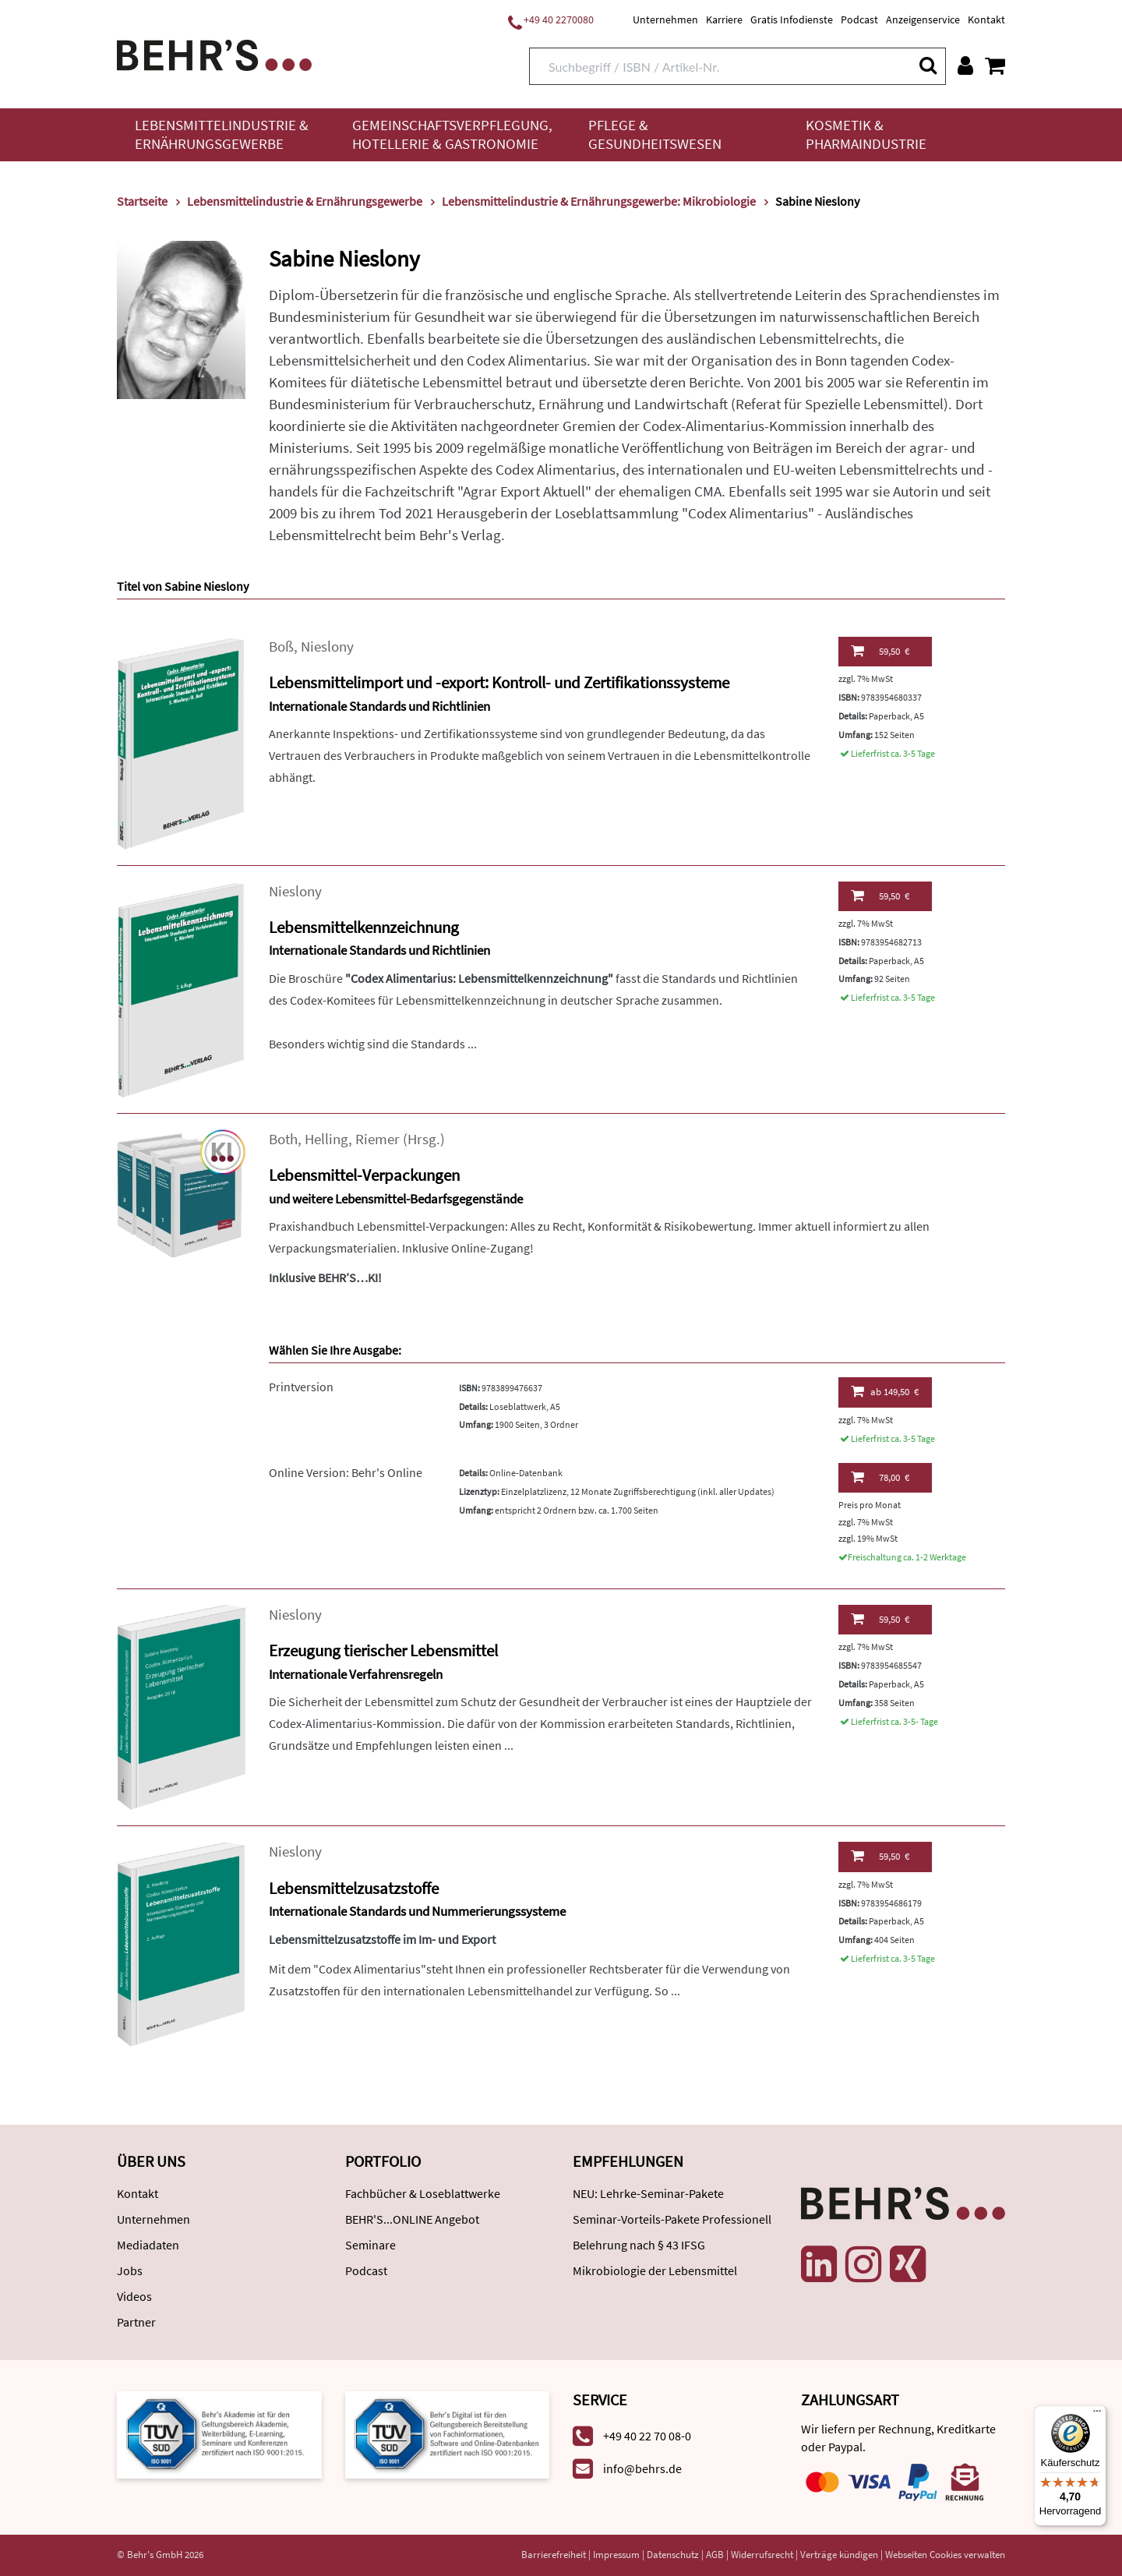 This screenshot has width=1122, height=2576. I want to click on Unternehmen, so click(665, 19).